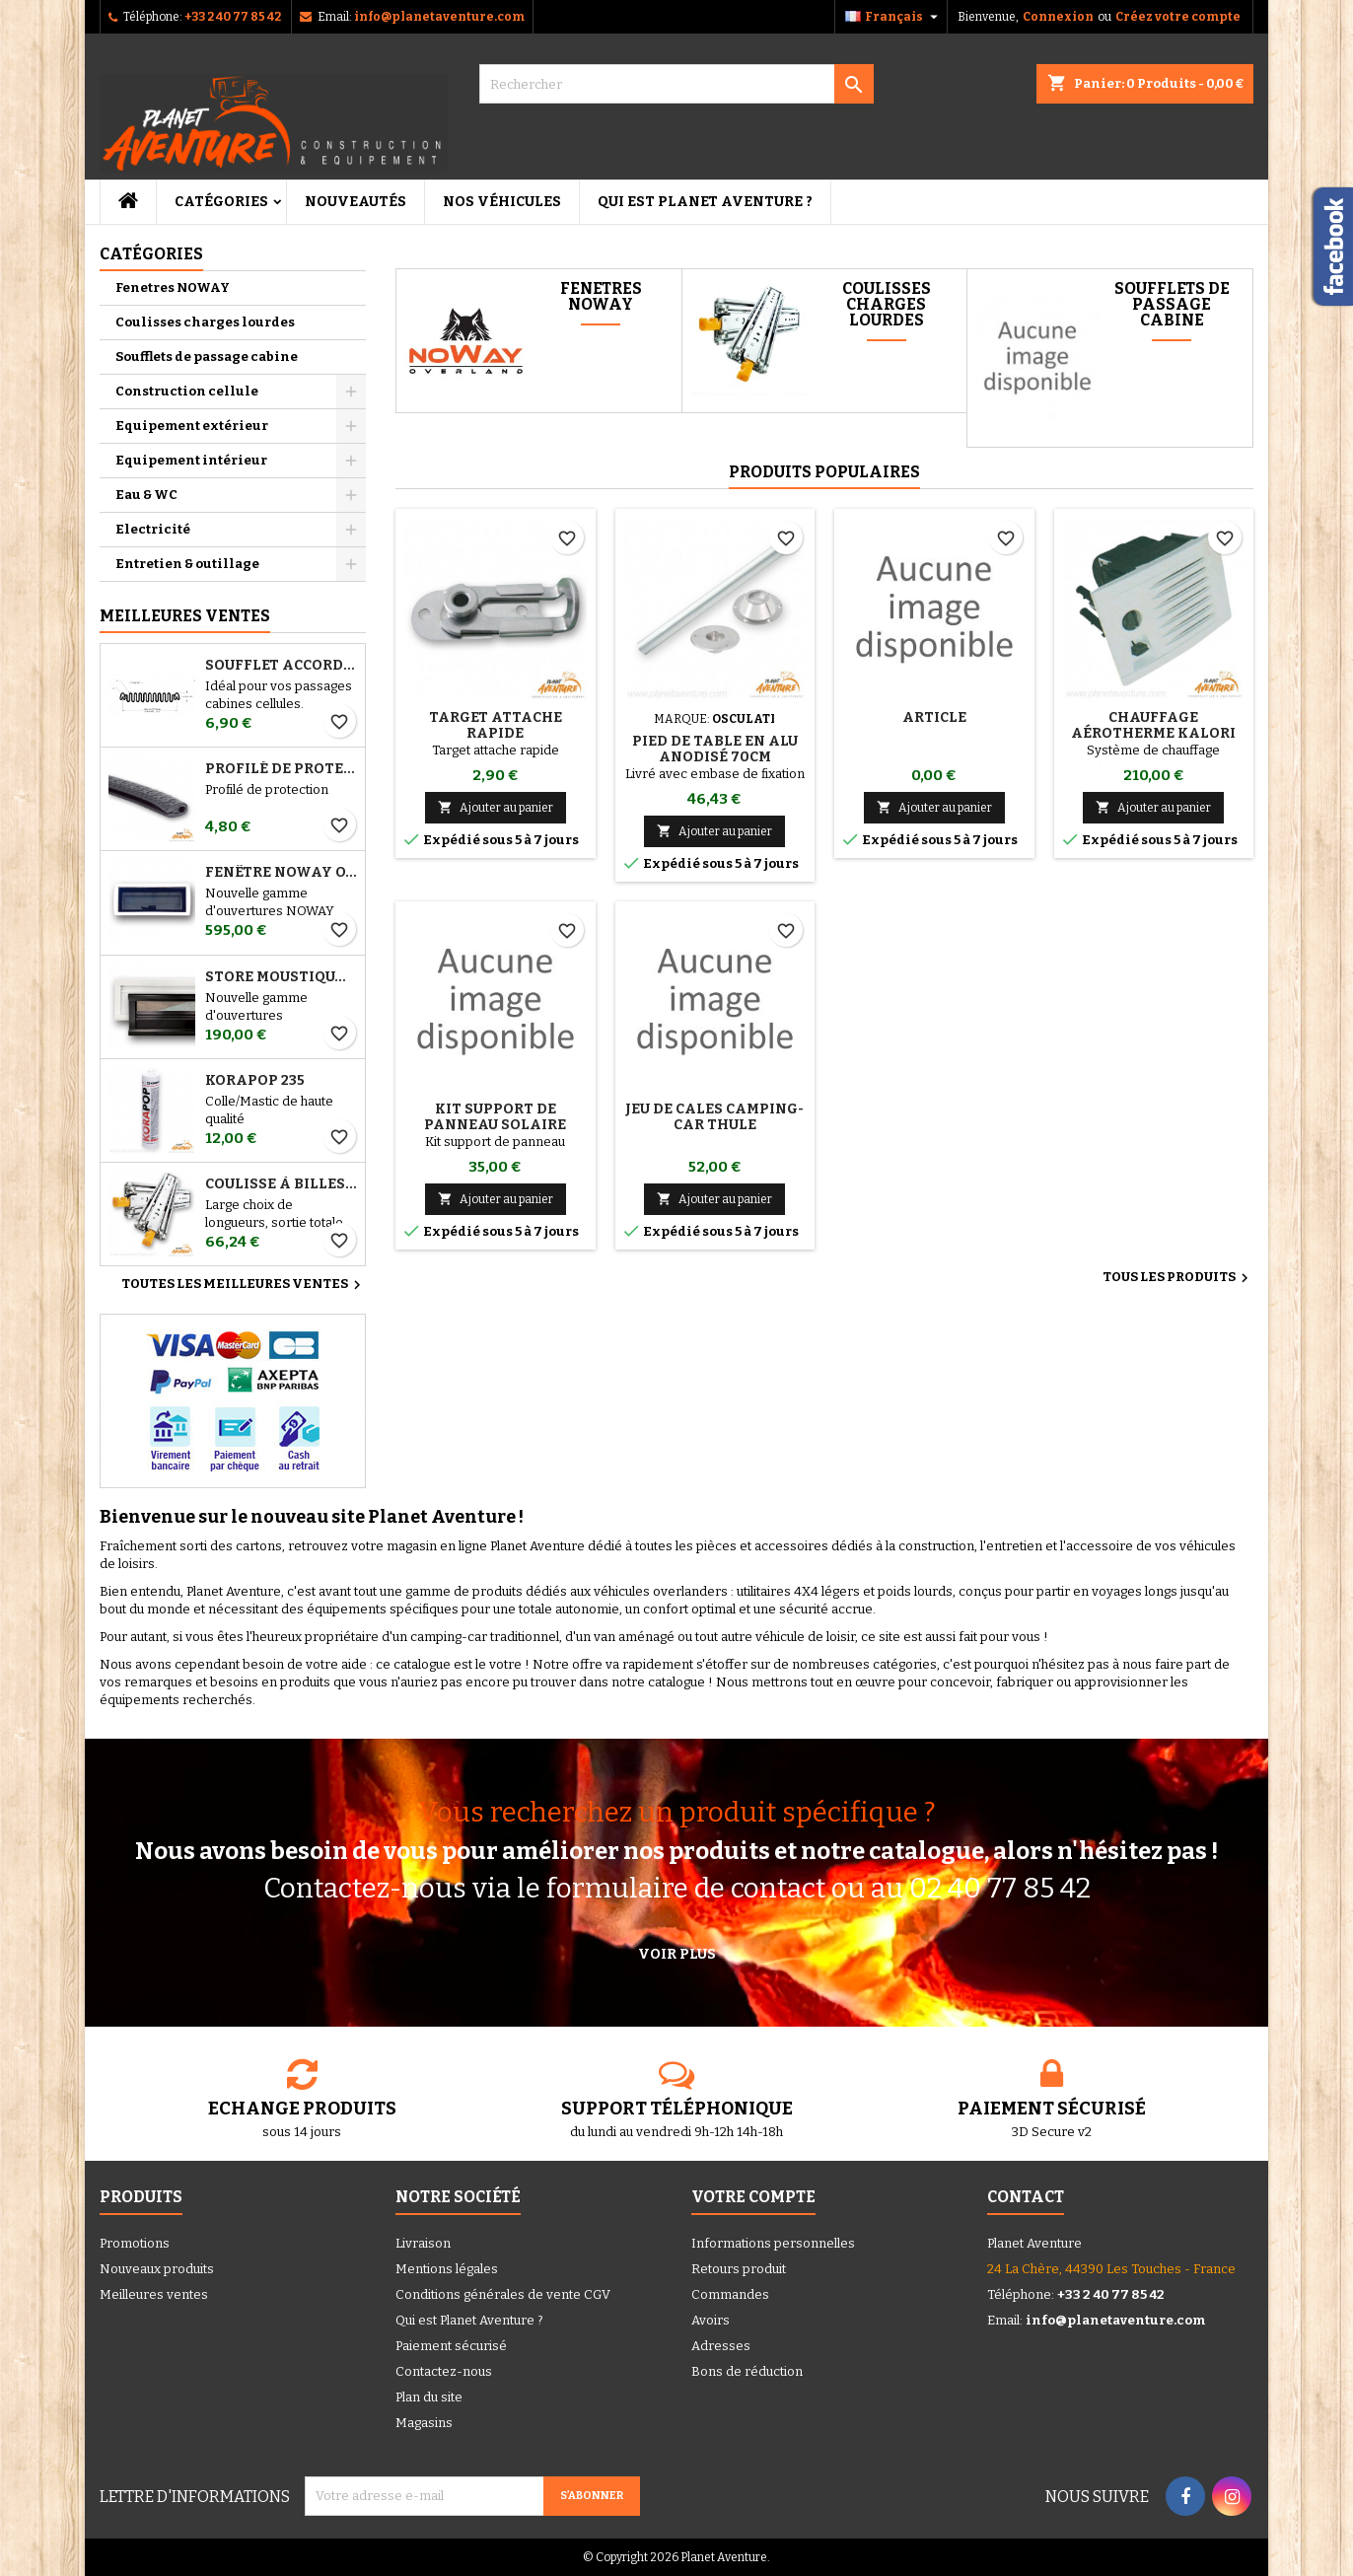 The image size is (1353, 2576). Describe the element at coordinates (1058, 17) in the screenshot. I see `Connexion` at that location.